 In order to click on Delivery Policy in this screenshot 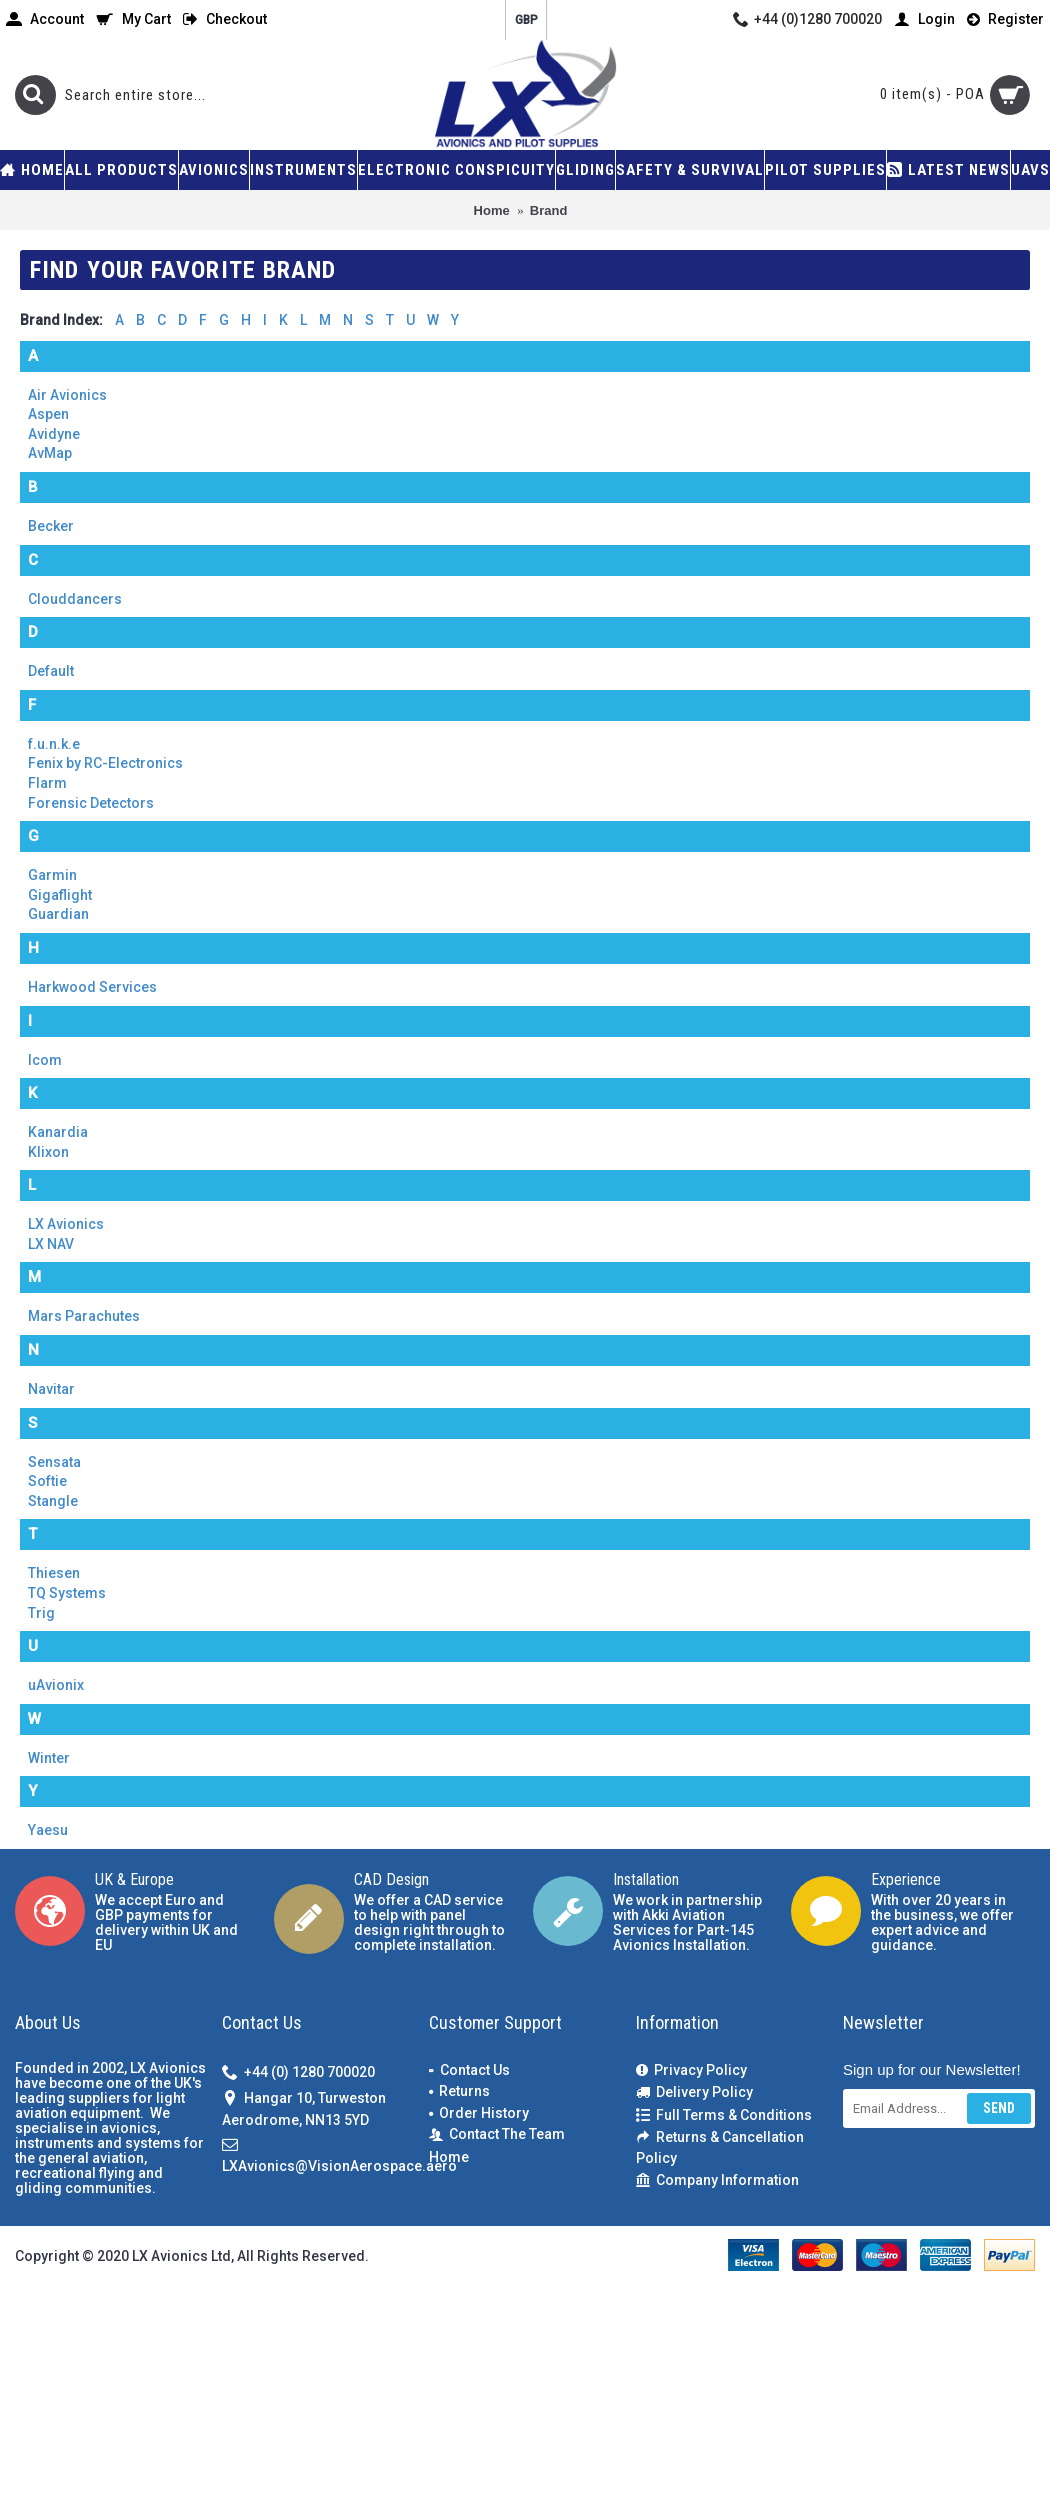, I will do `click(694, 2092)`.